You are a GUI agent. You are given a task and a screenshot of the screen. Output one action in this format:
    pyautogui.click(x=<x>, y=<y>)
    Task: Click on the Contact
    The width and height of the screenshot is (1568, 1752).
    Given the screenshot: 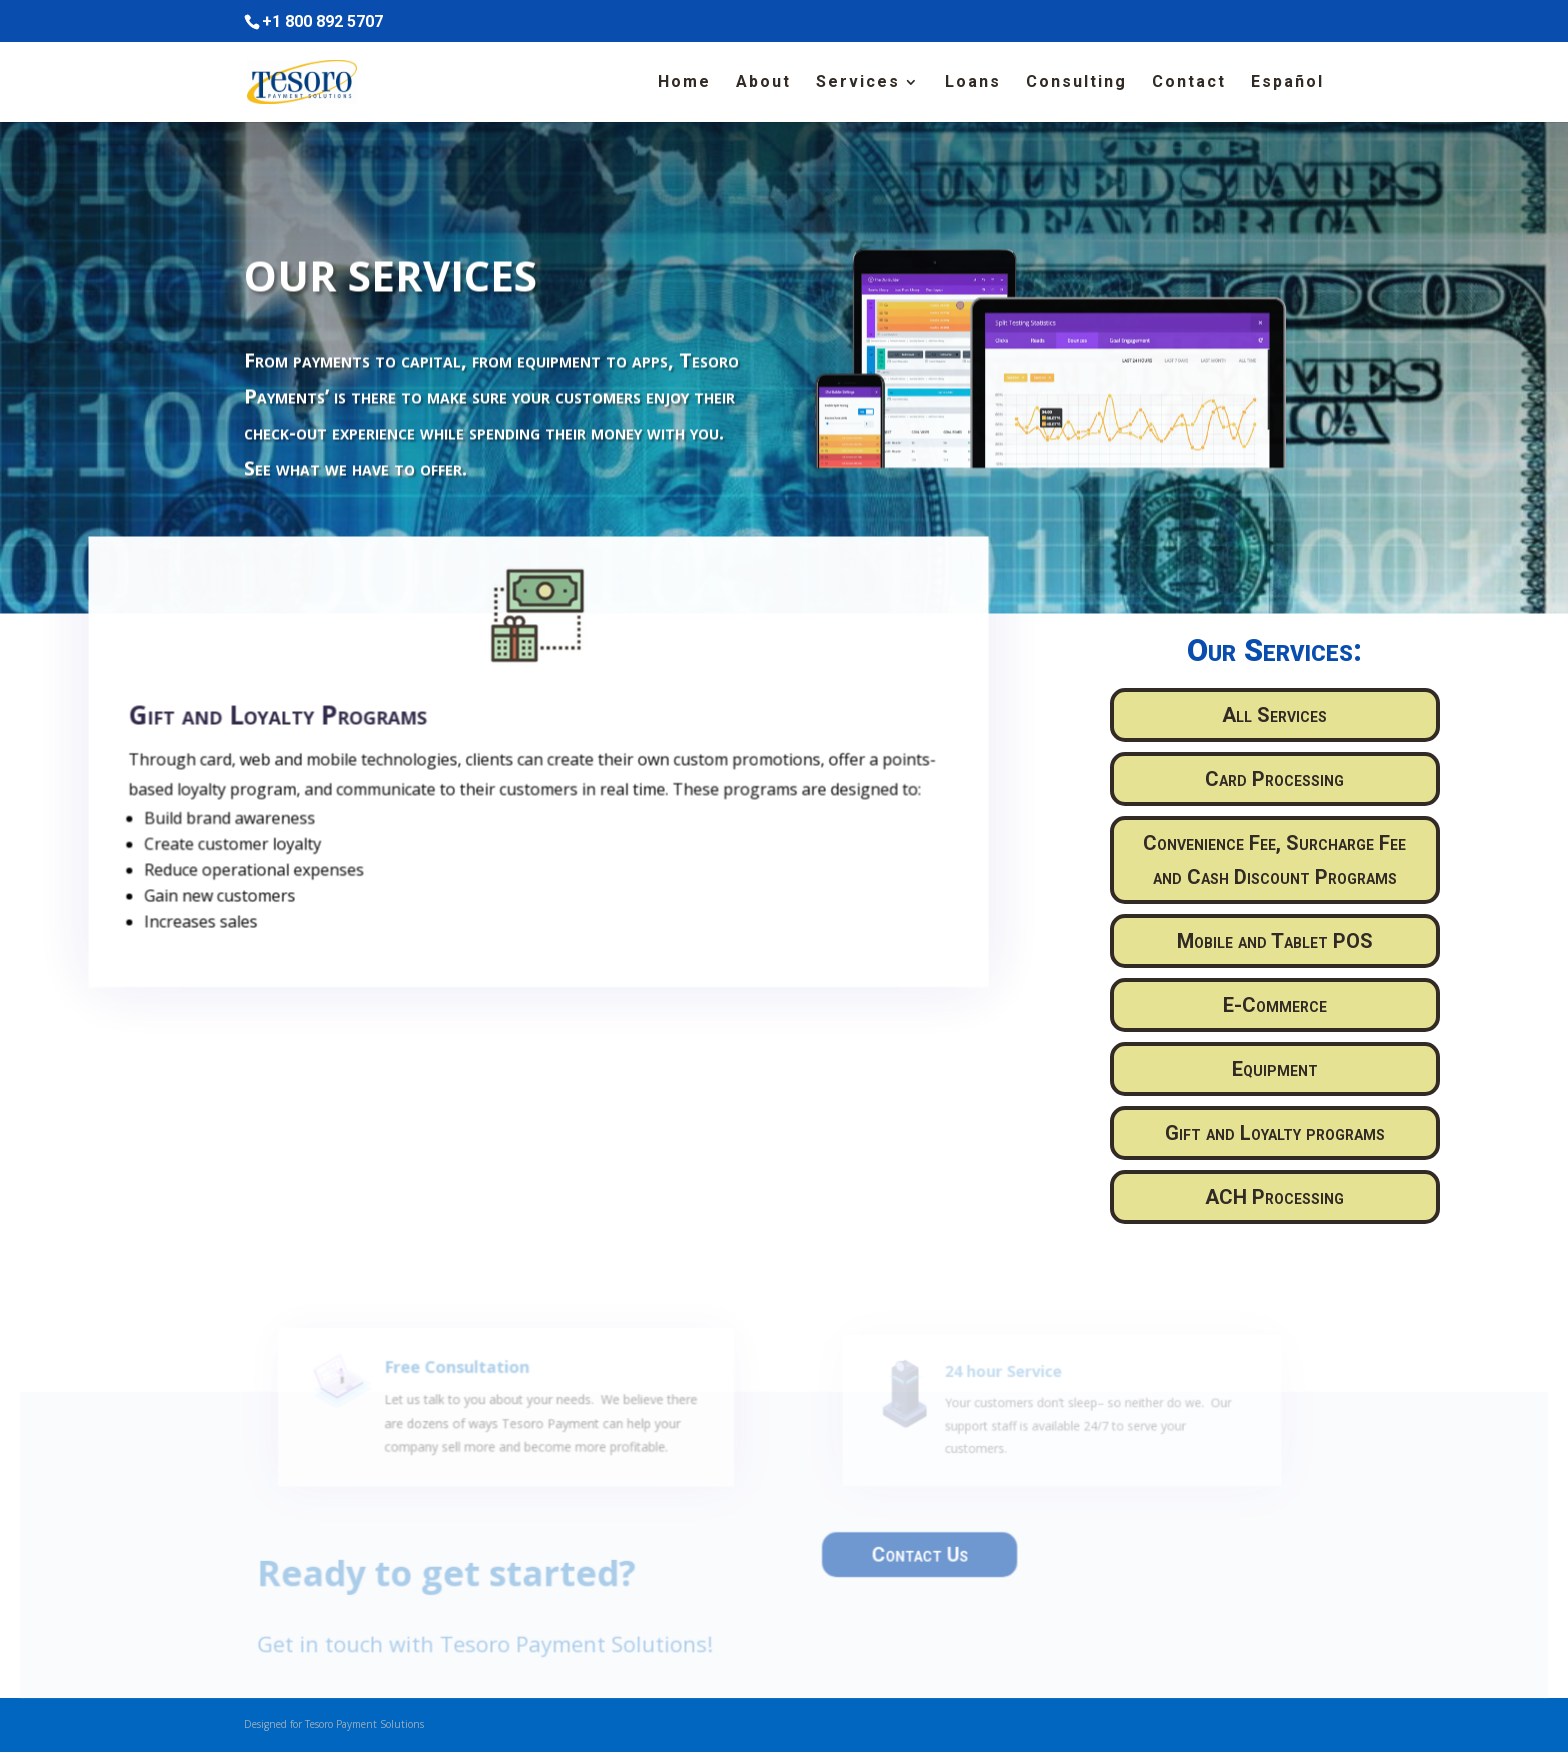 What is the action you would take?
    pyautogui.click(x=1189, y=83)
    